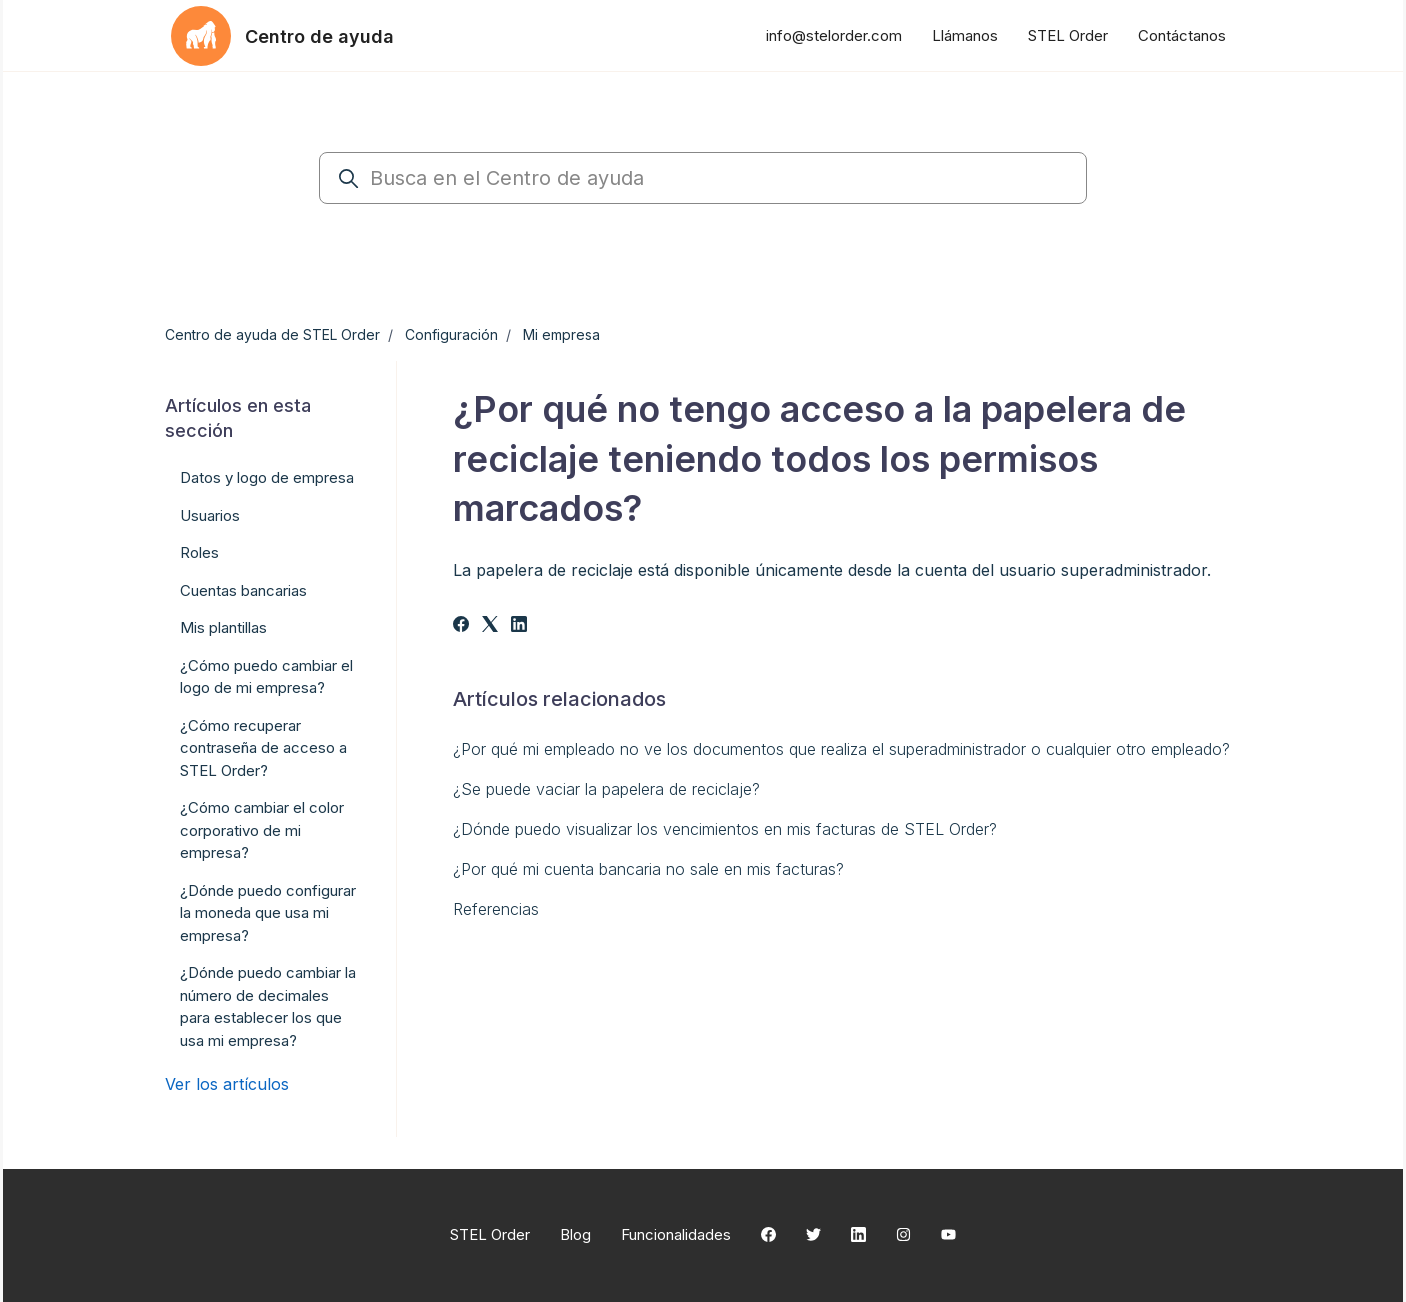  I want to click on Blog, so click(575, 1234).